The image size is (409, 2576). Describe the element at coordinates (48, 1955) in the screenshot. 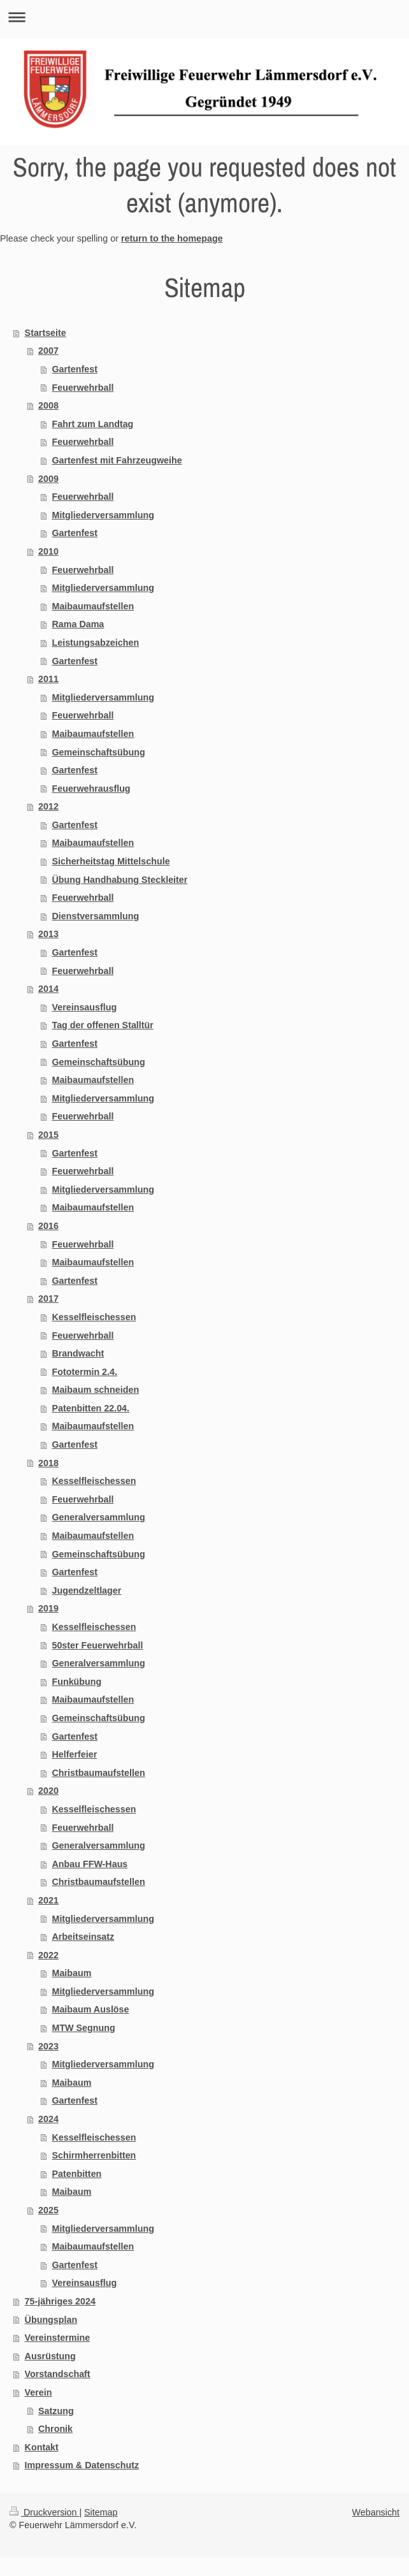

I see `2022` at that location.